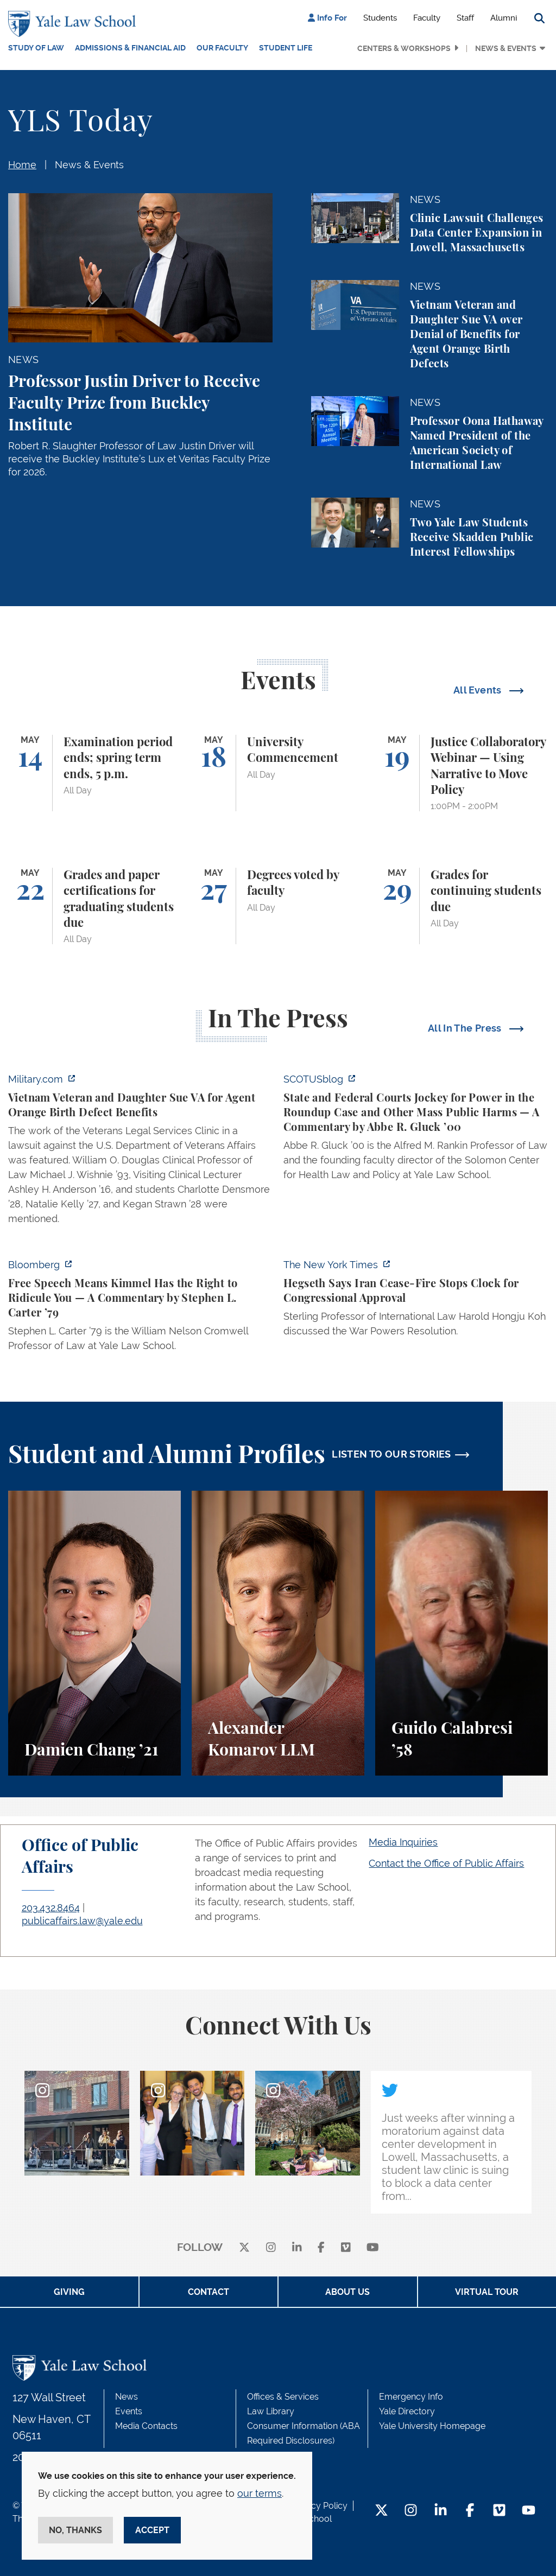  I want to click on All Events, so click(478, 690).